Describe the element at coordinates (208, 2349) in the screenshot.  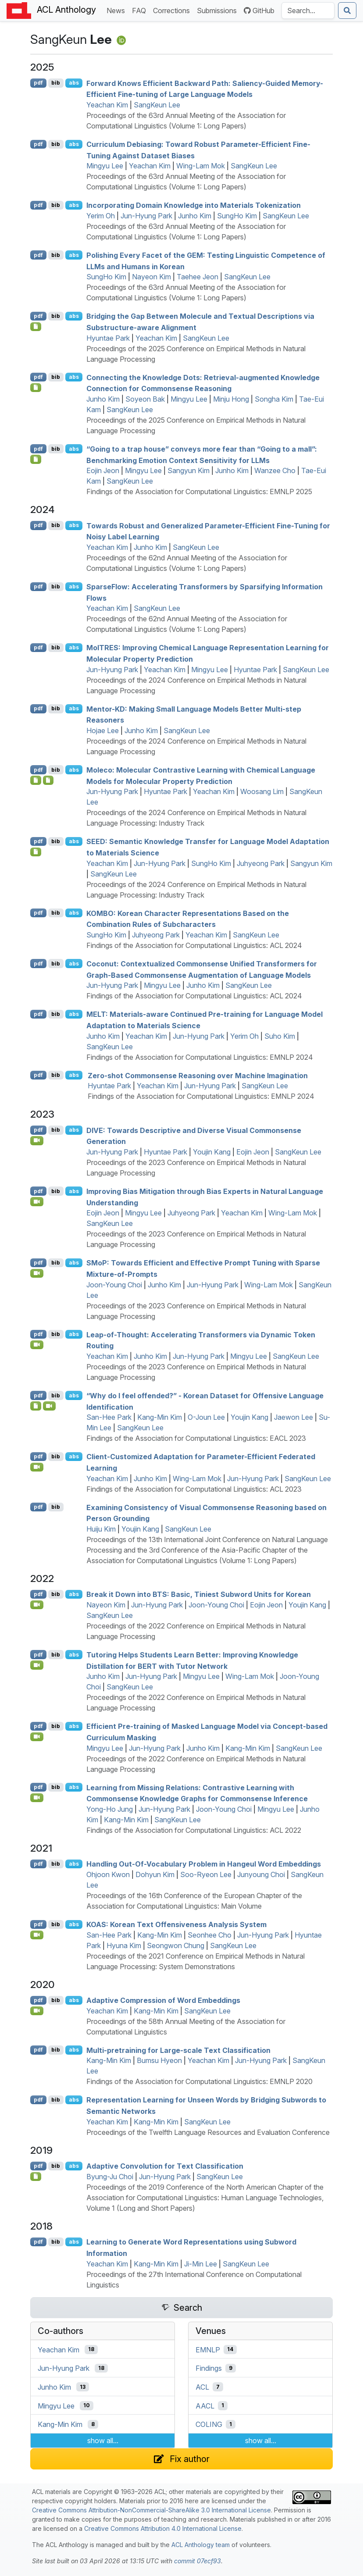
I see `EMNLP` at that location.